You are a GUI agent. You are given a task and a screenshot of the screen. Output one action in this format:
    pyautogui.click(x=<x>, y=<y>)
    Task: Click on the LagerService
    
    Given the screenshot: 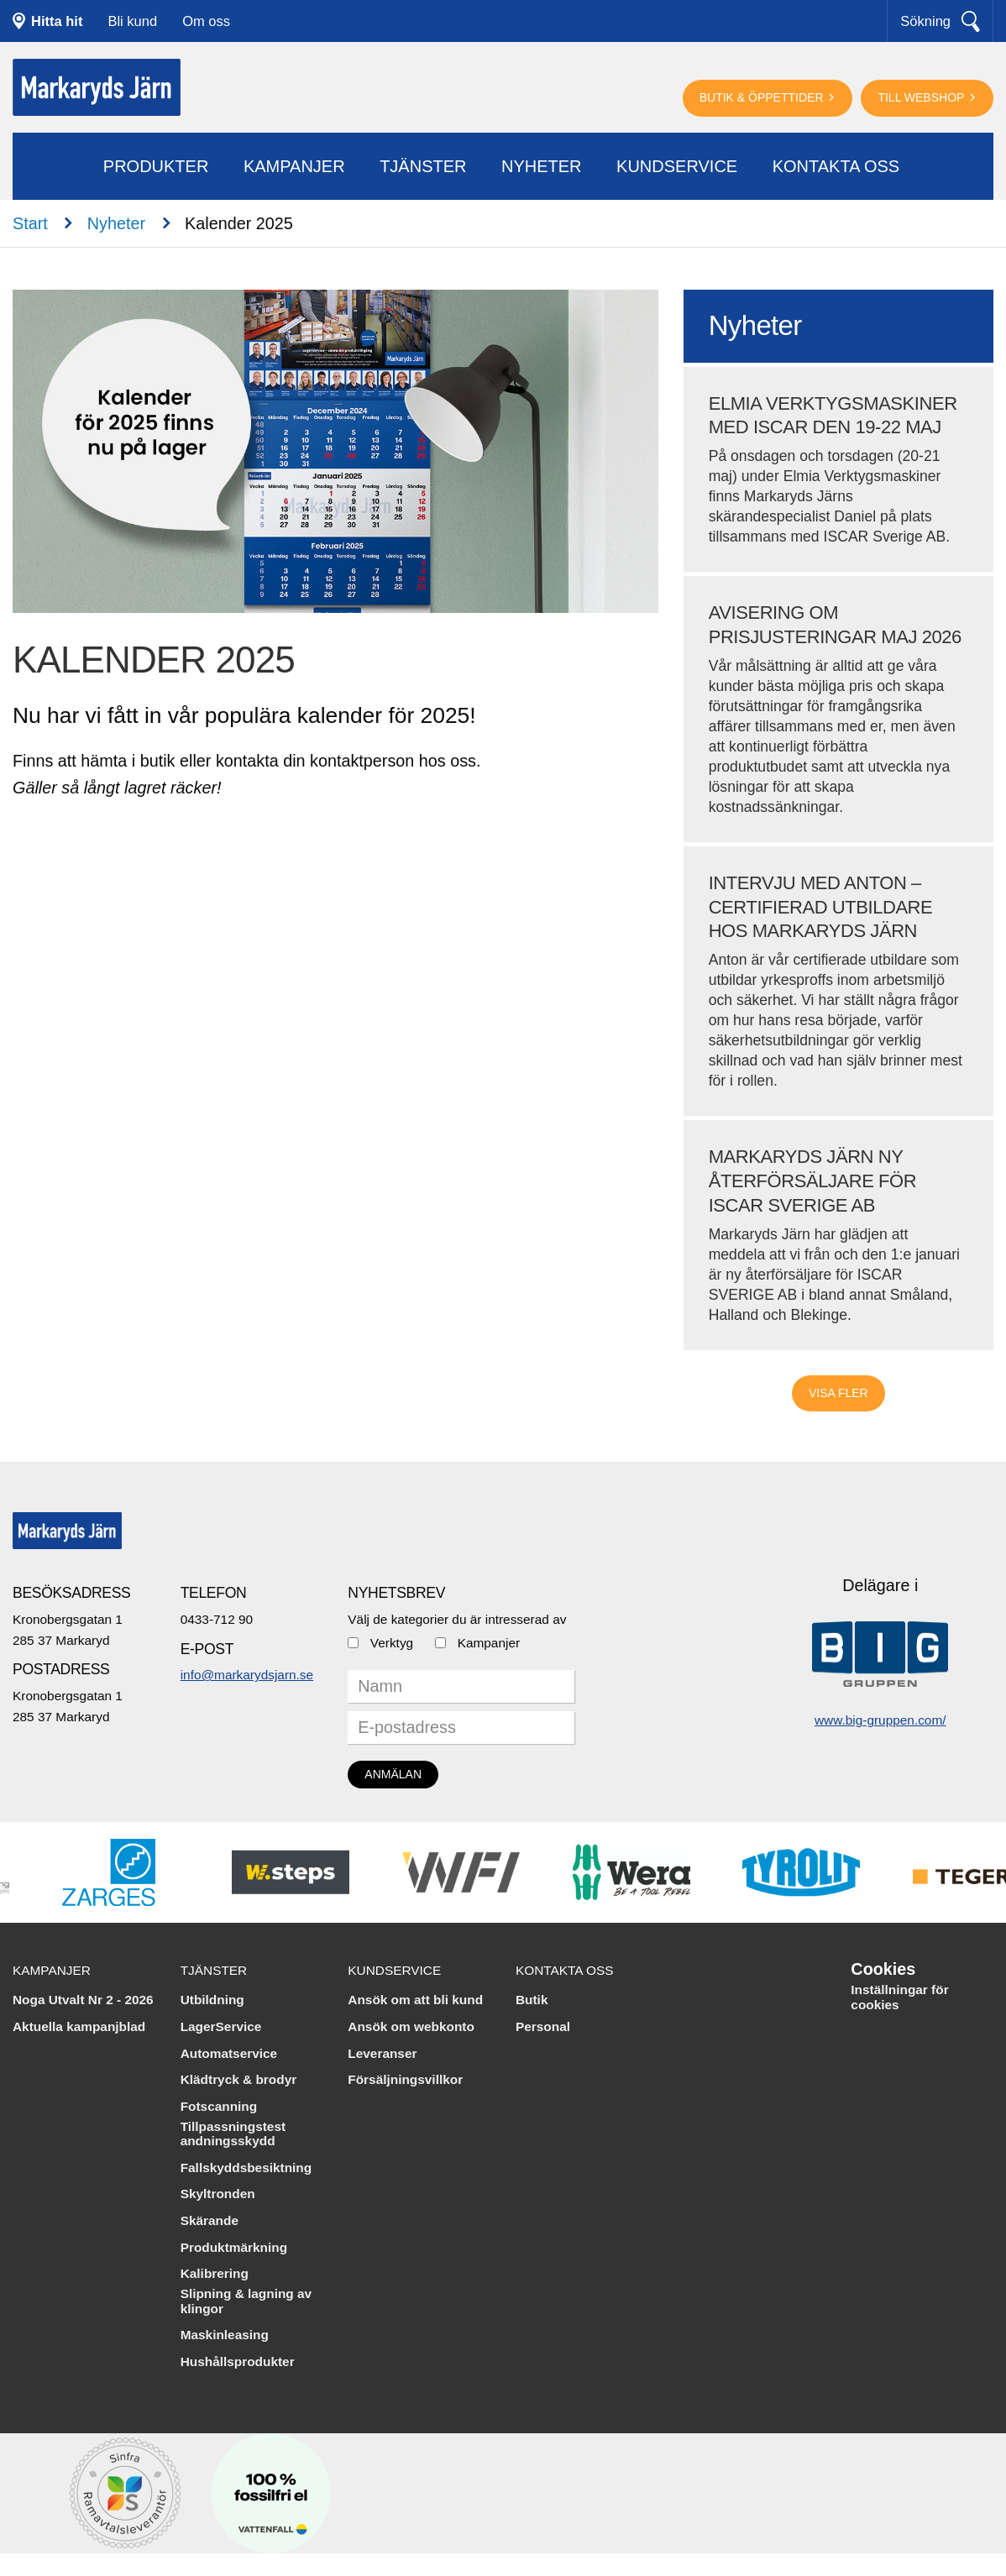 What is the action you would take?
    pyautogui.click(x=221, y=2026)
    